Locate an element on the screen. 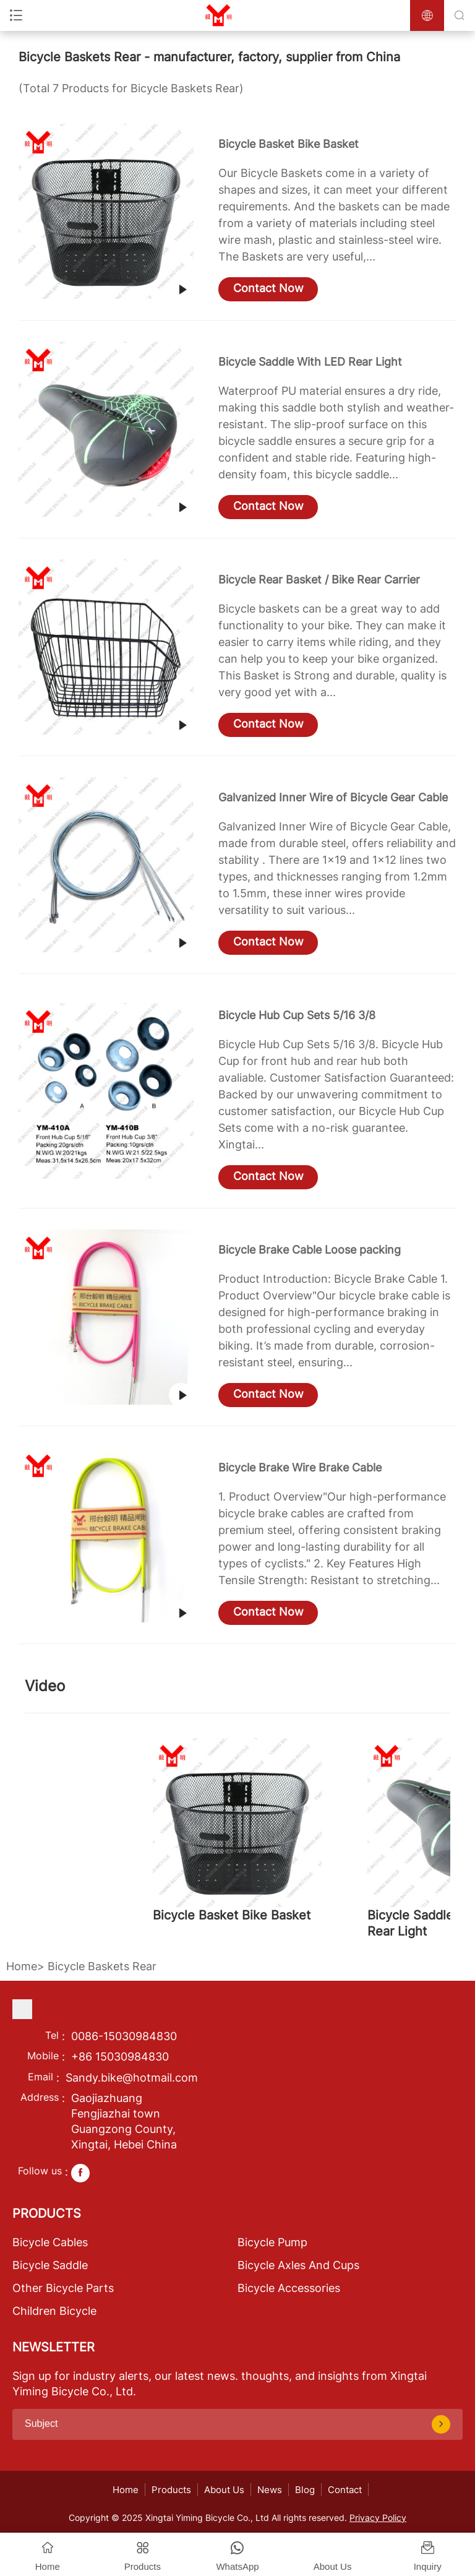 Image resolution: width=475 pixels, height=2576 pixels. Bicycle Cables is located at coordinates (50, 2242).